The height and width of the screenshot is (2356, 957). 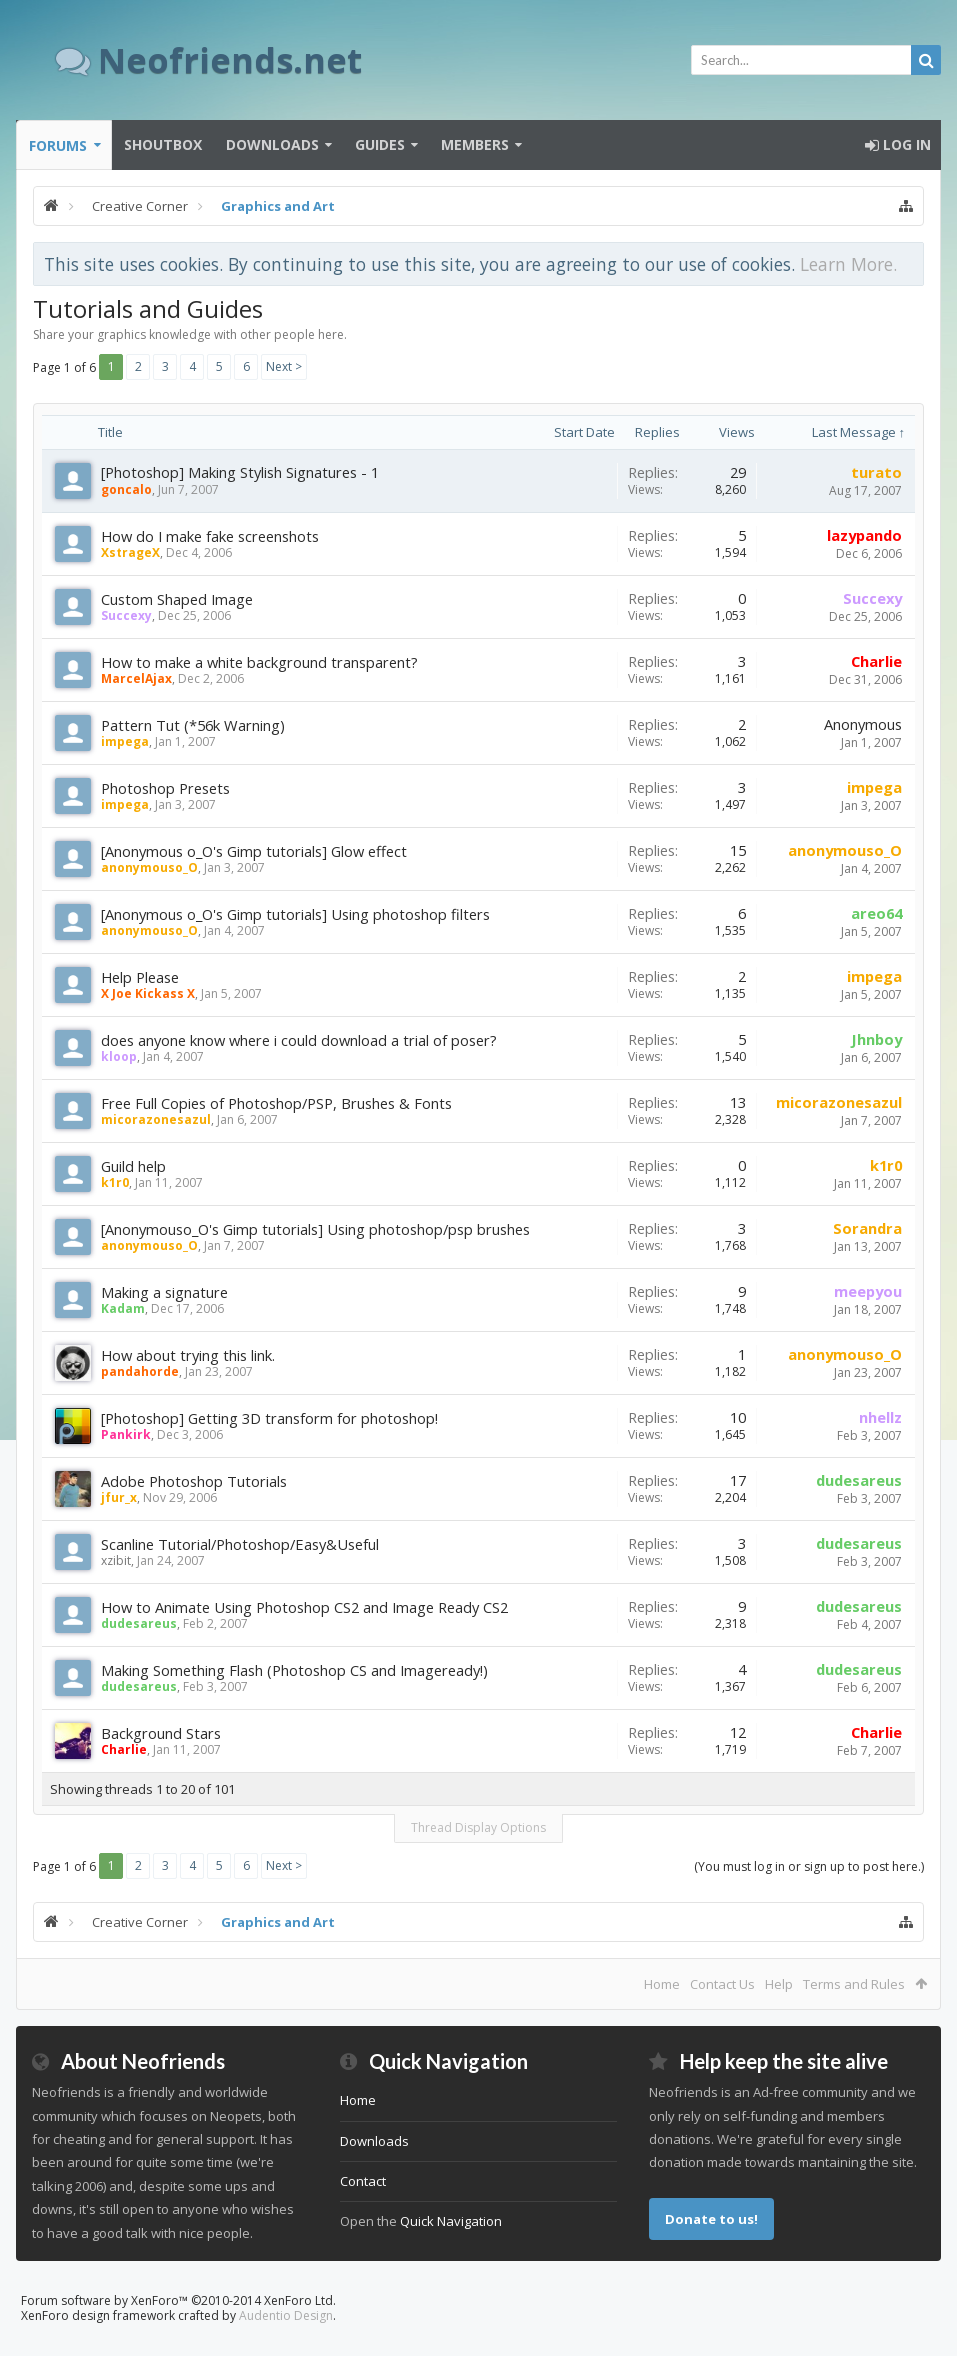 What do you see at coordinates (210, 536) in the screenshot?
I see `How do I make fake screenshots` at bounding box center [210, 536].